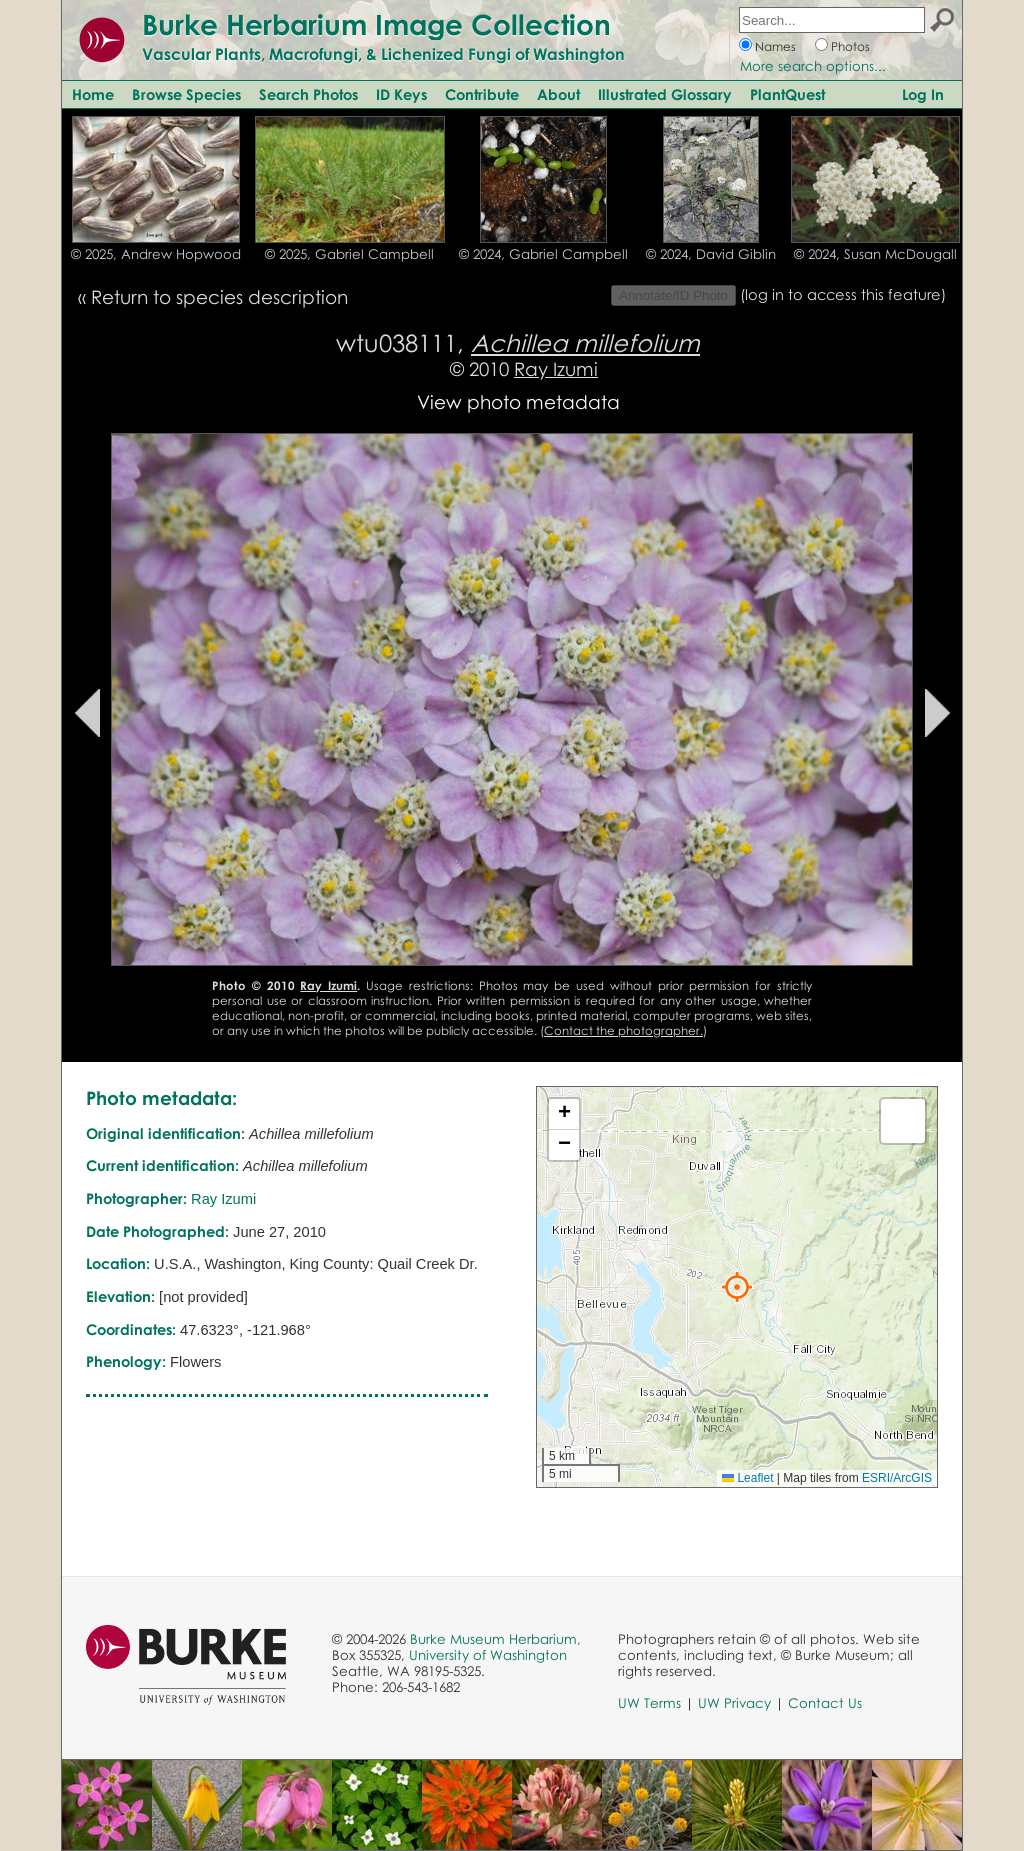 The width and height of the screenshot is (1024, 1851). What do you see at coordinates (156, 254) in the screenshot?
I see `© 2025, Andrew Hopwood` at bounding box center [156, 254].